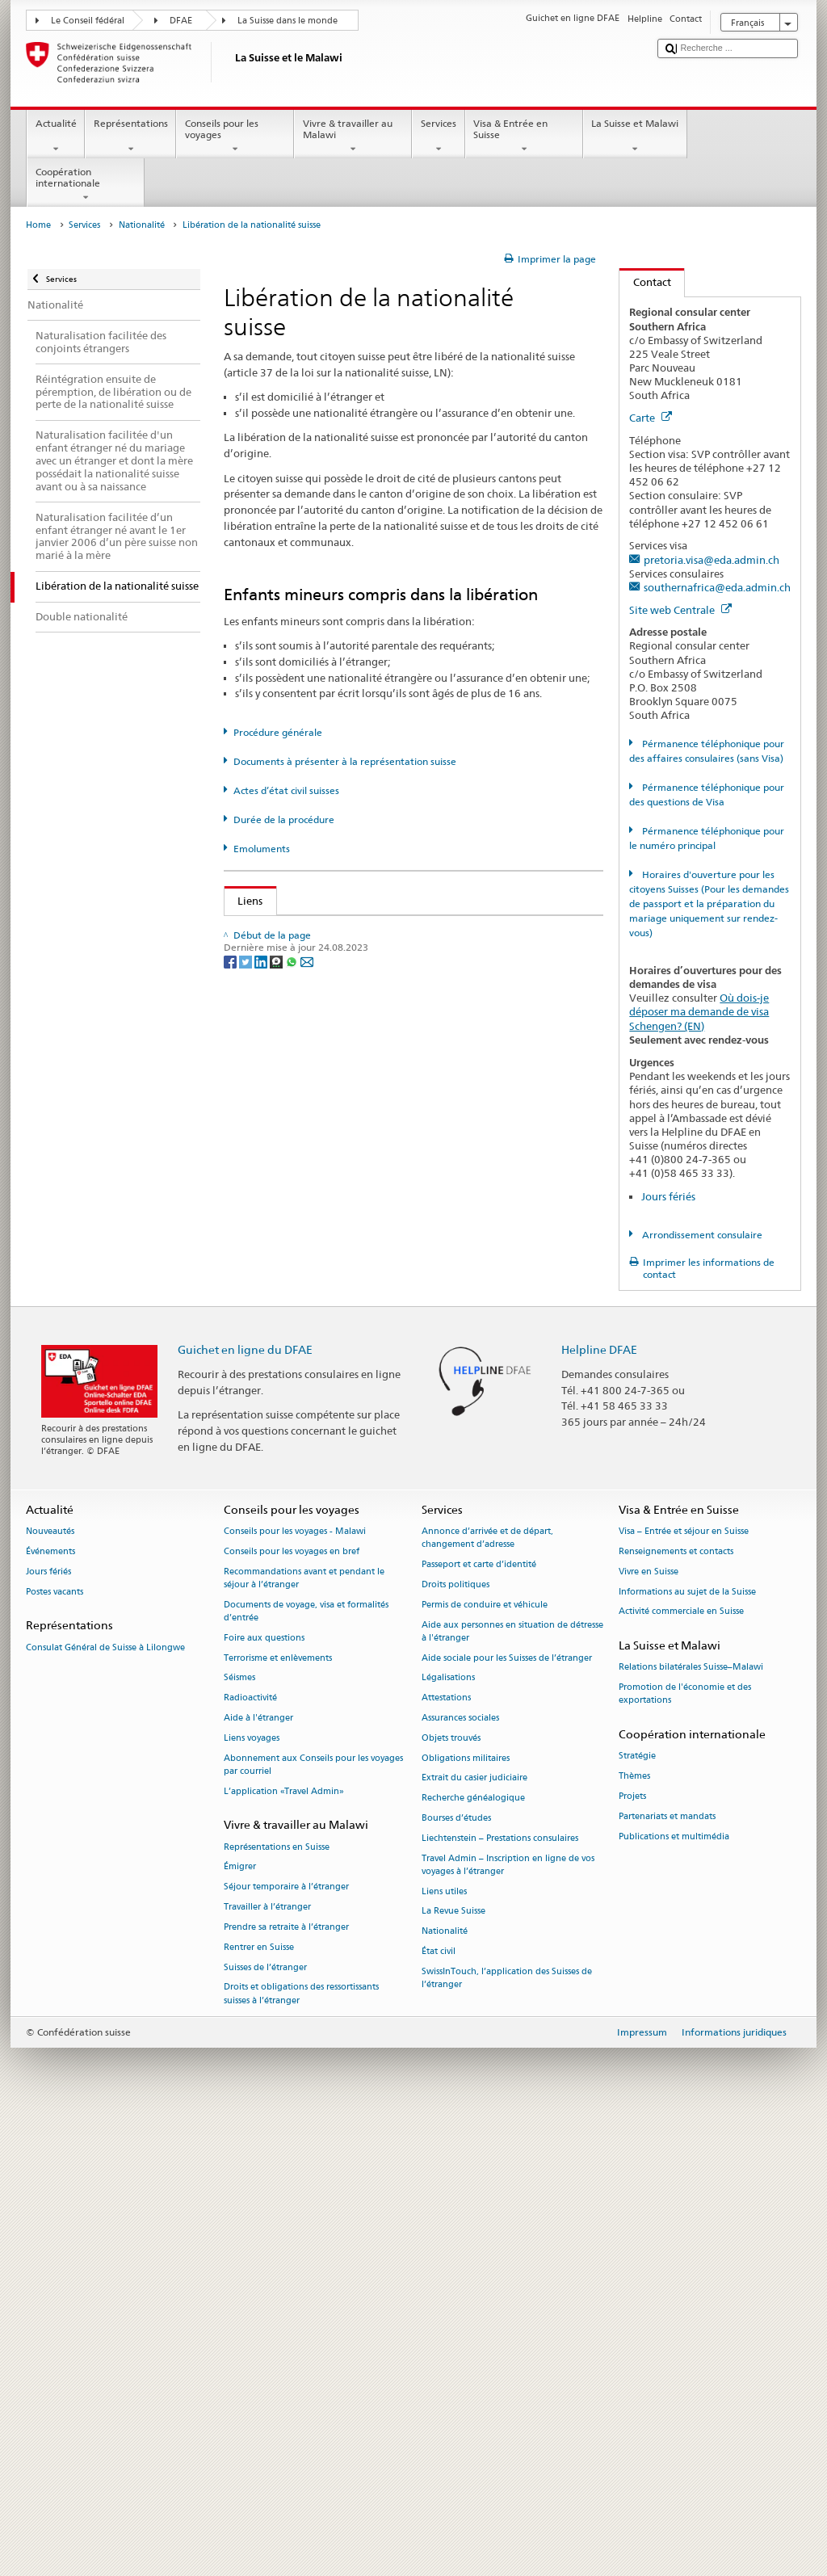 The width and height of the screenshot is (827, 2576). What do you see at coordinates (451, 2193) in the screenshot?
I see `Objets trouvés` at bounding box center [451, 2193].